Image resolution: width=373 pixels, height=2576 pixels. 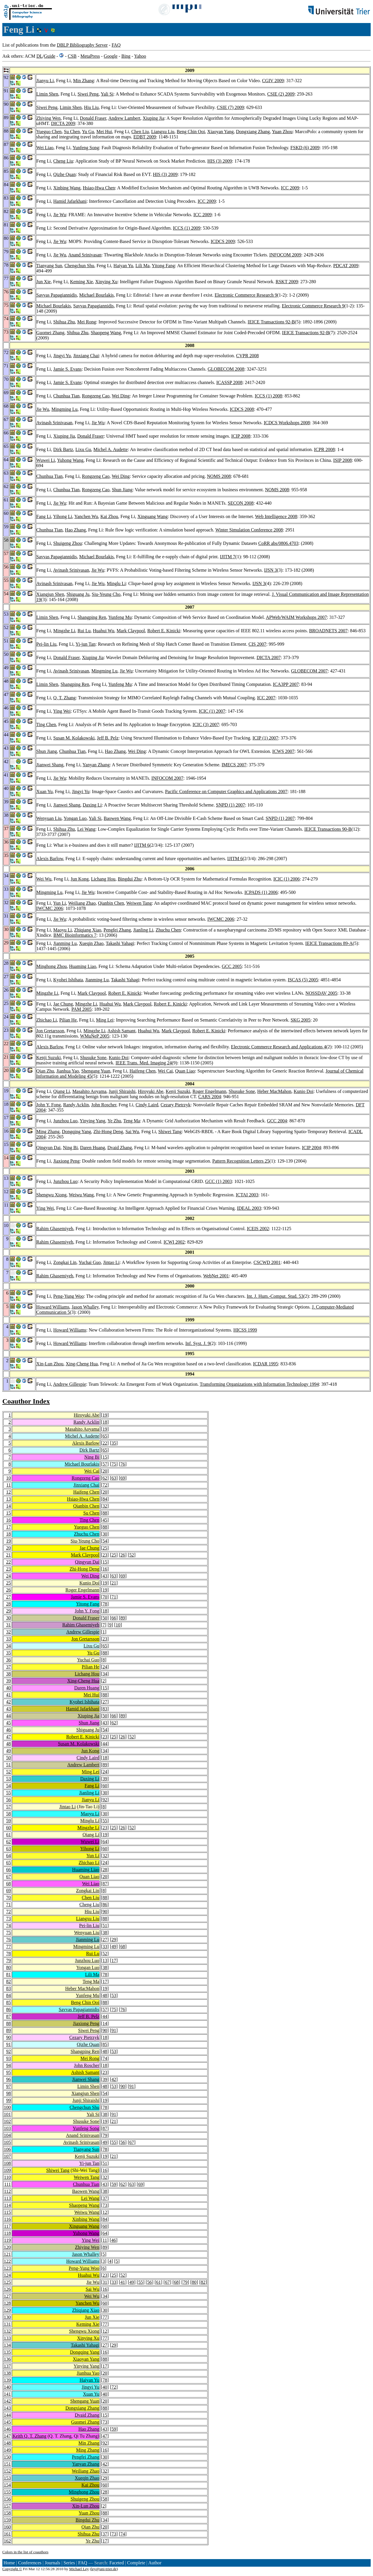 What do you see at coordinates (219, 476) in the screenshot?
I see `NOMS 2008` at bounding box center [219, 476].